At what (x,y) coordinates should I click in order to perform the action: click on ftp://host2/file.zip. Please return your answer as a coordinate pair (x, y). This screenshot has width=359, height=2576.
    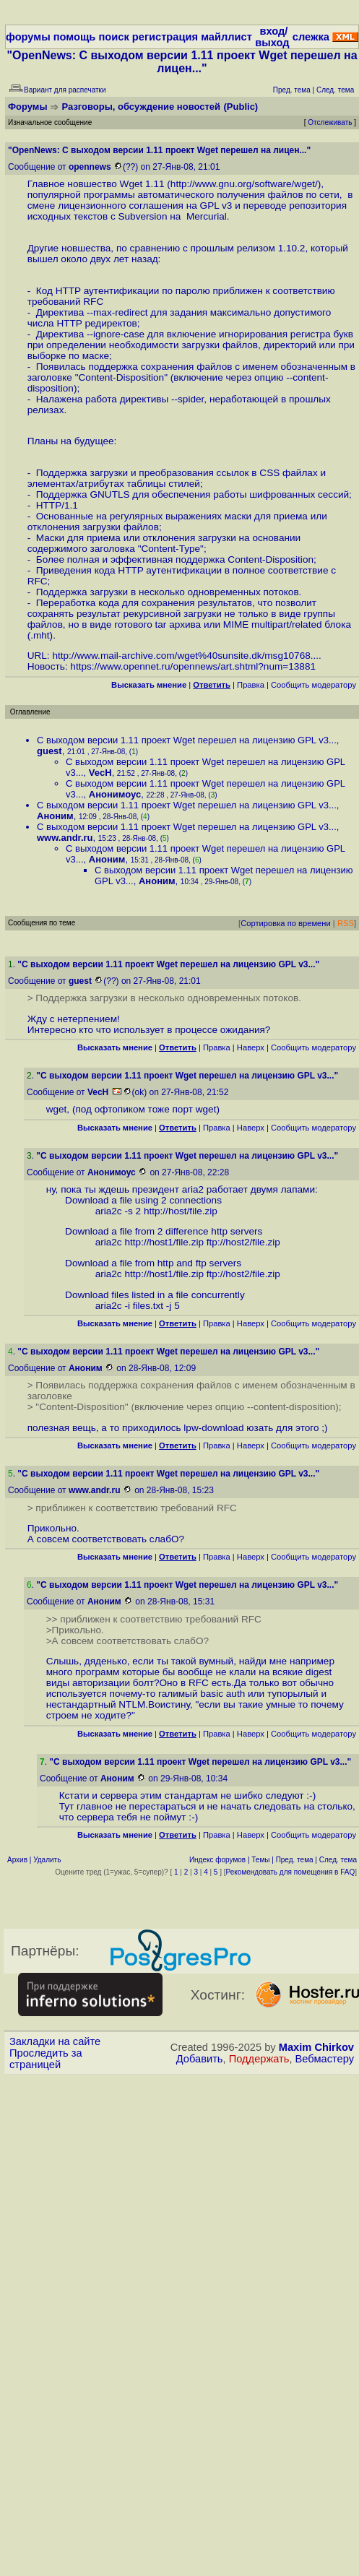
    Looking at the image, I should click on (243, 1242).